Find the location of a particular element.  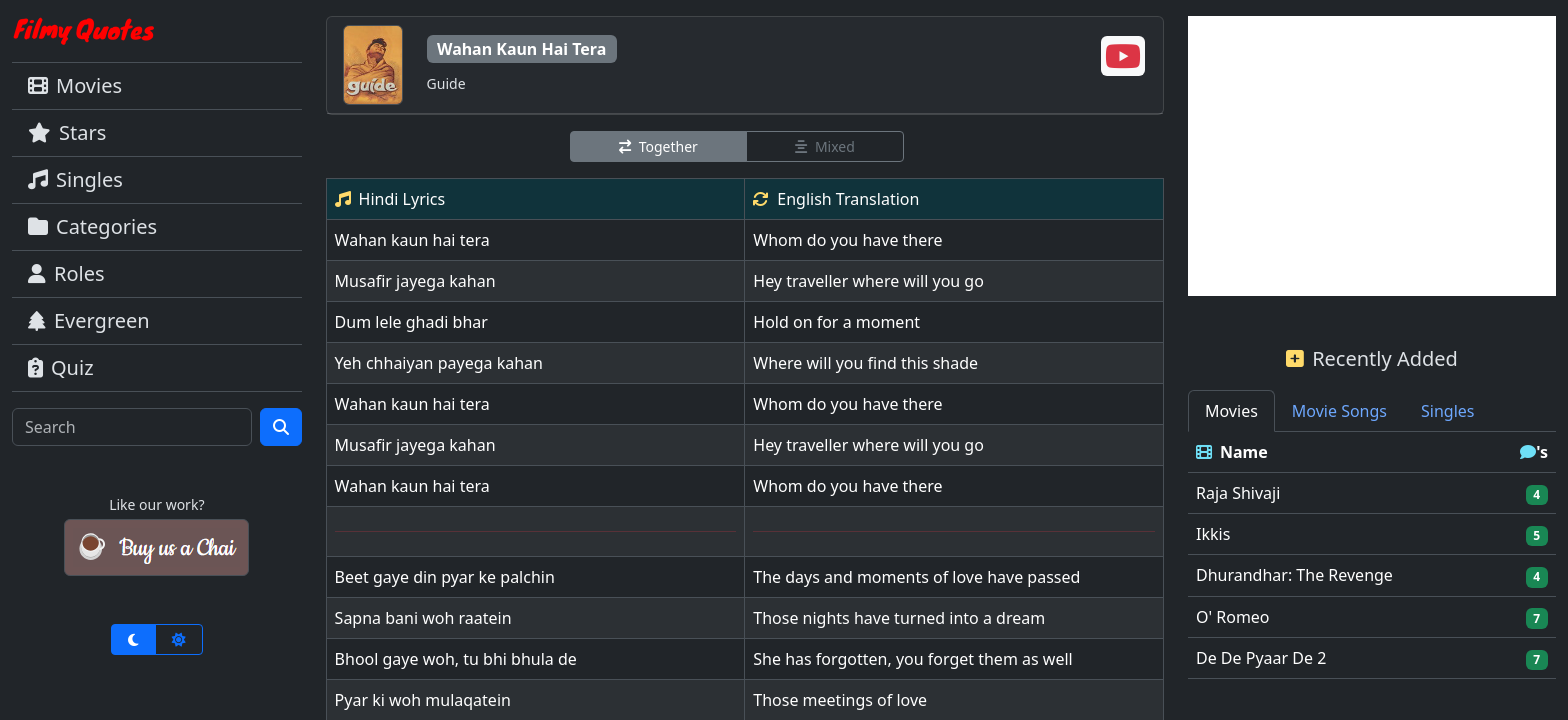

Ikkis is located at coordinates (1213, 534).